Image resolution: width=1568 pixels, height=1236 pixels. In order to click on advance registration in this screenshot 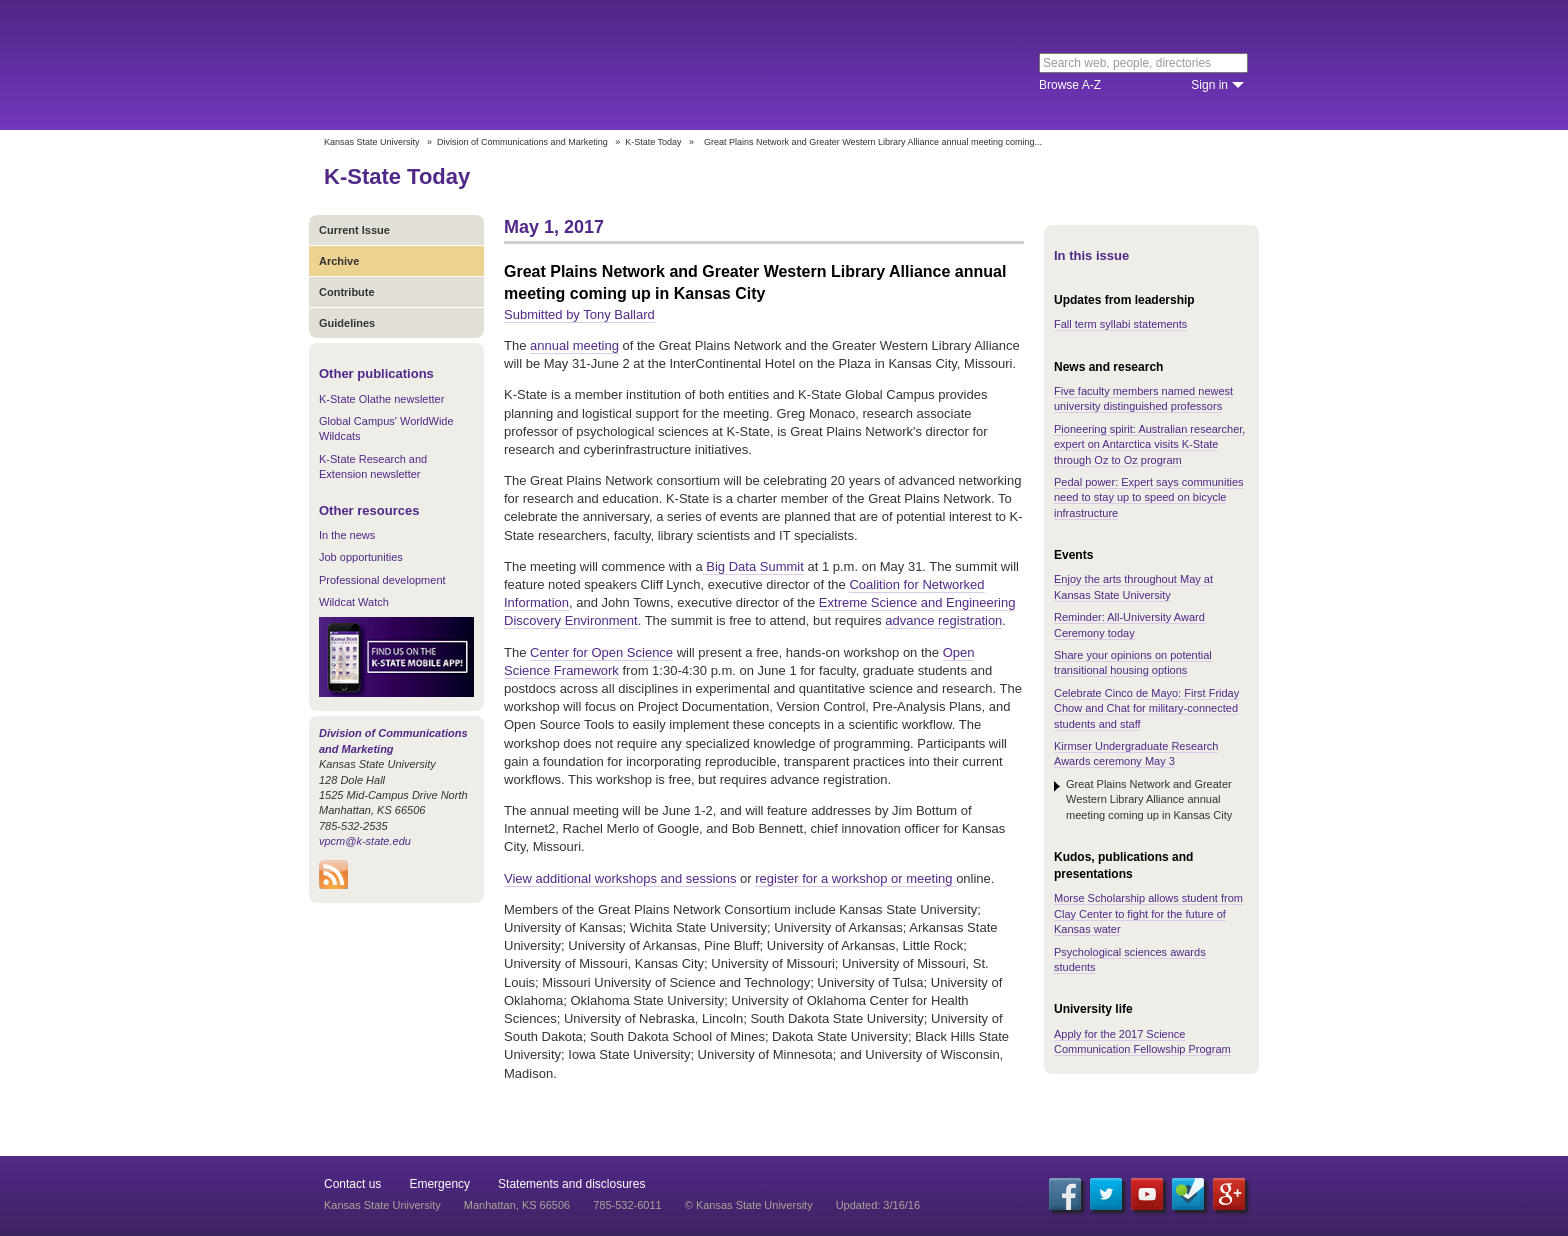, I will do `click(943, 620)`.